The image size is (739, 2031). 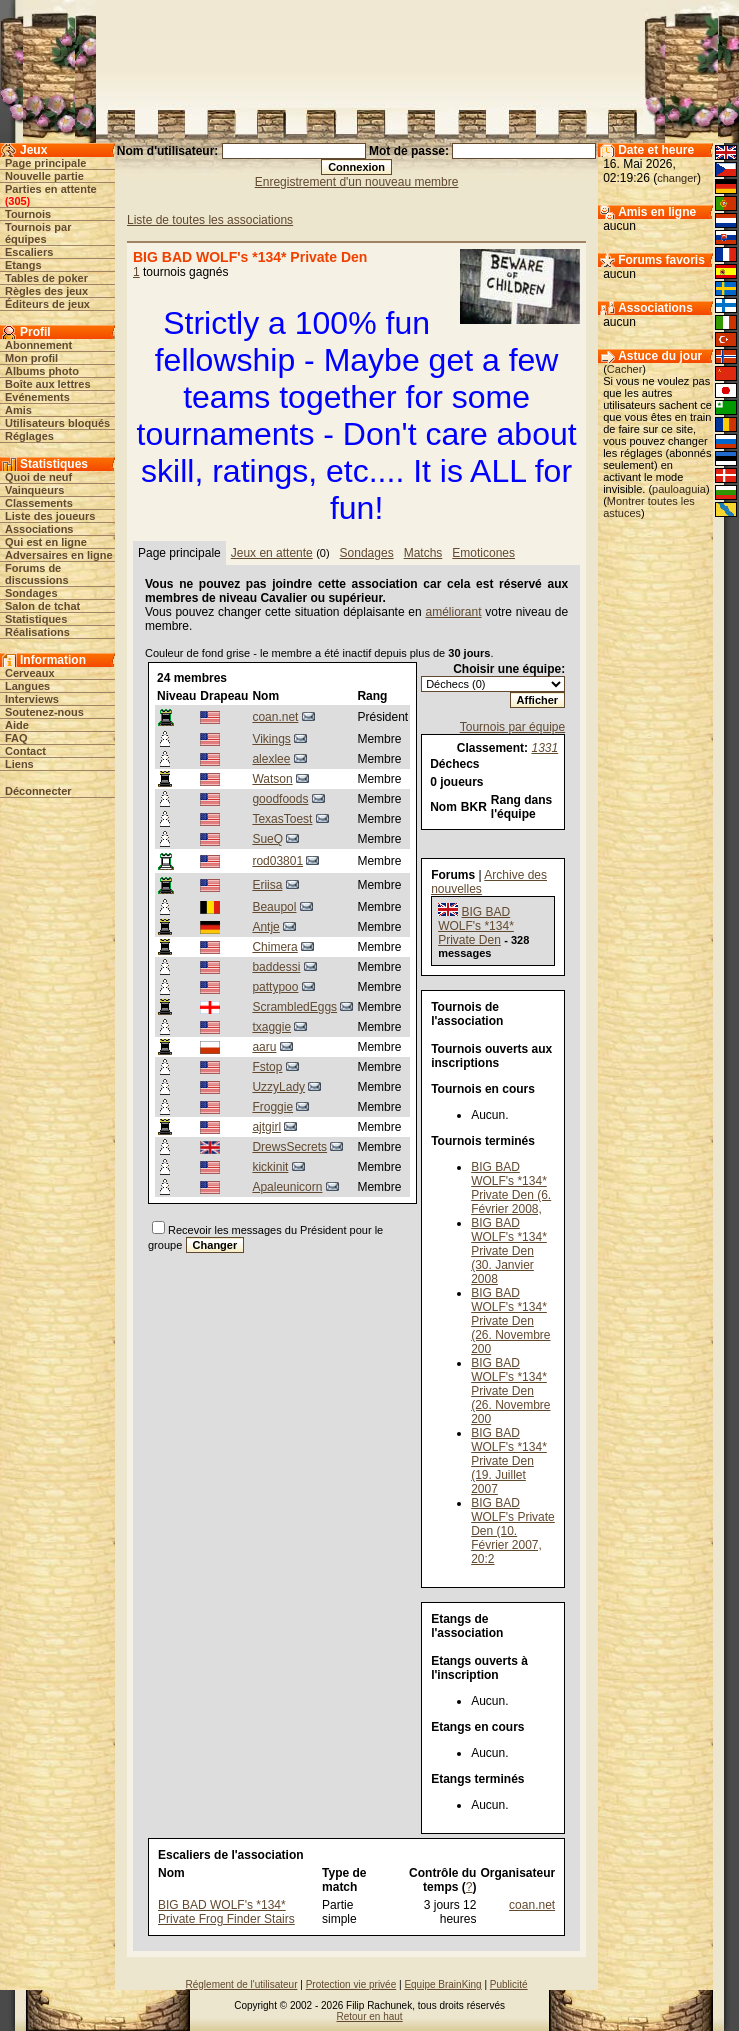 What do you see at coordinates (30, 673) in the screenshot?
I see `Cerveaux` at bounding box center [30, 673].